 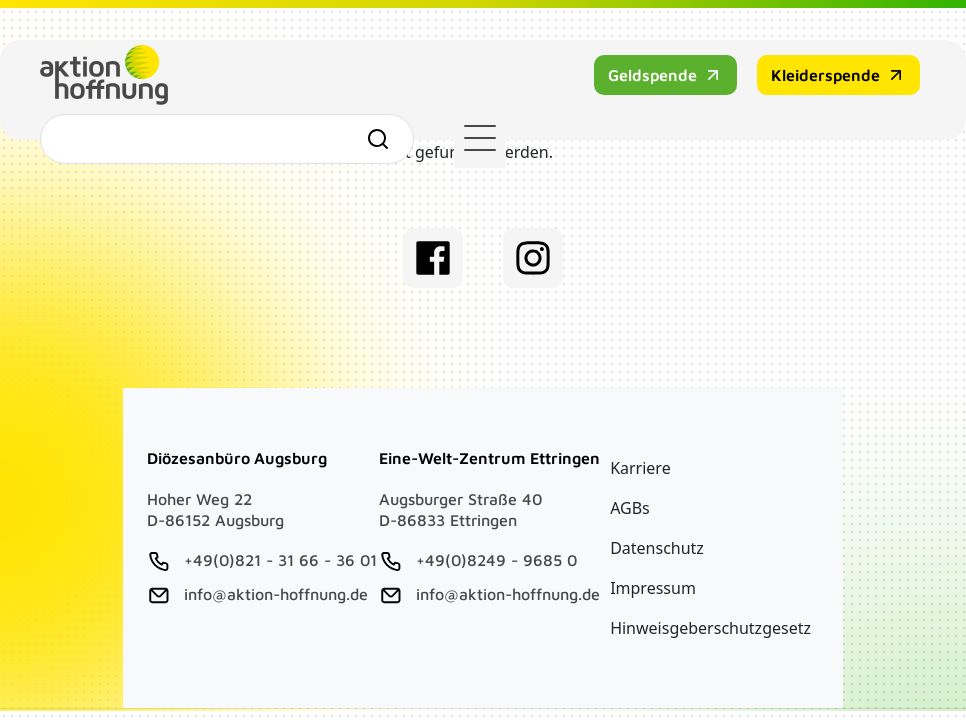 What do you see at coordinates (657, 548) in the screenshot?
I see `Datenschutz` at bounding box center [657, 548].